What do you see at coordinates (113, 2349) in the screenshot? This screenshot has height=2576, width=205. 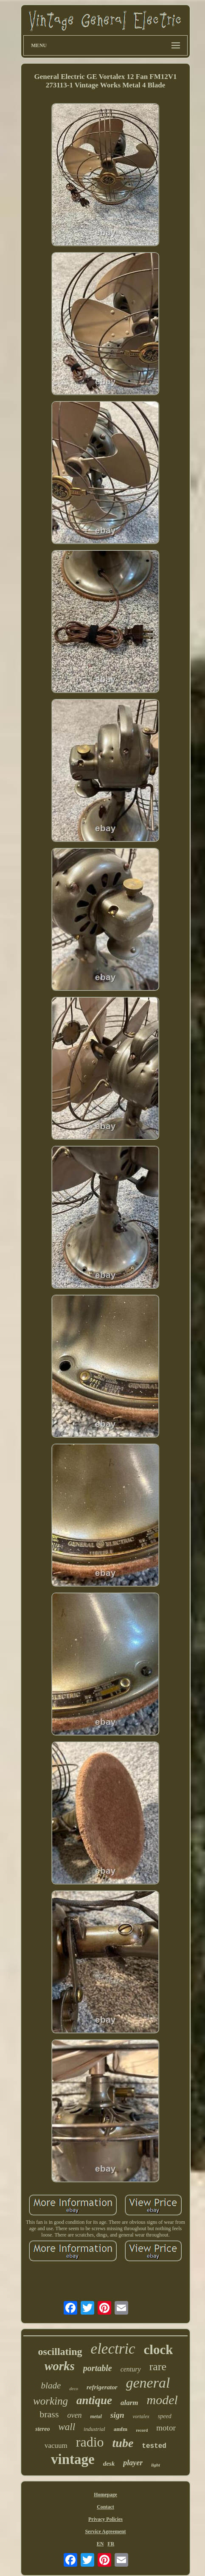 I see `electric` at bounding box center [113, 2349].